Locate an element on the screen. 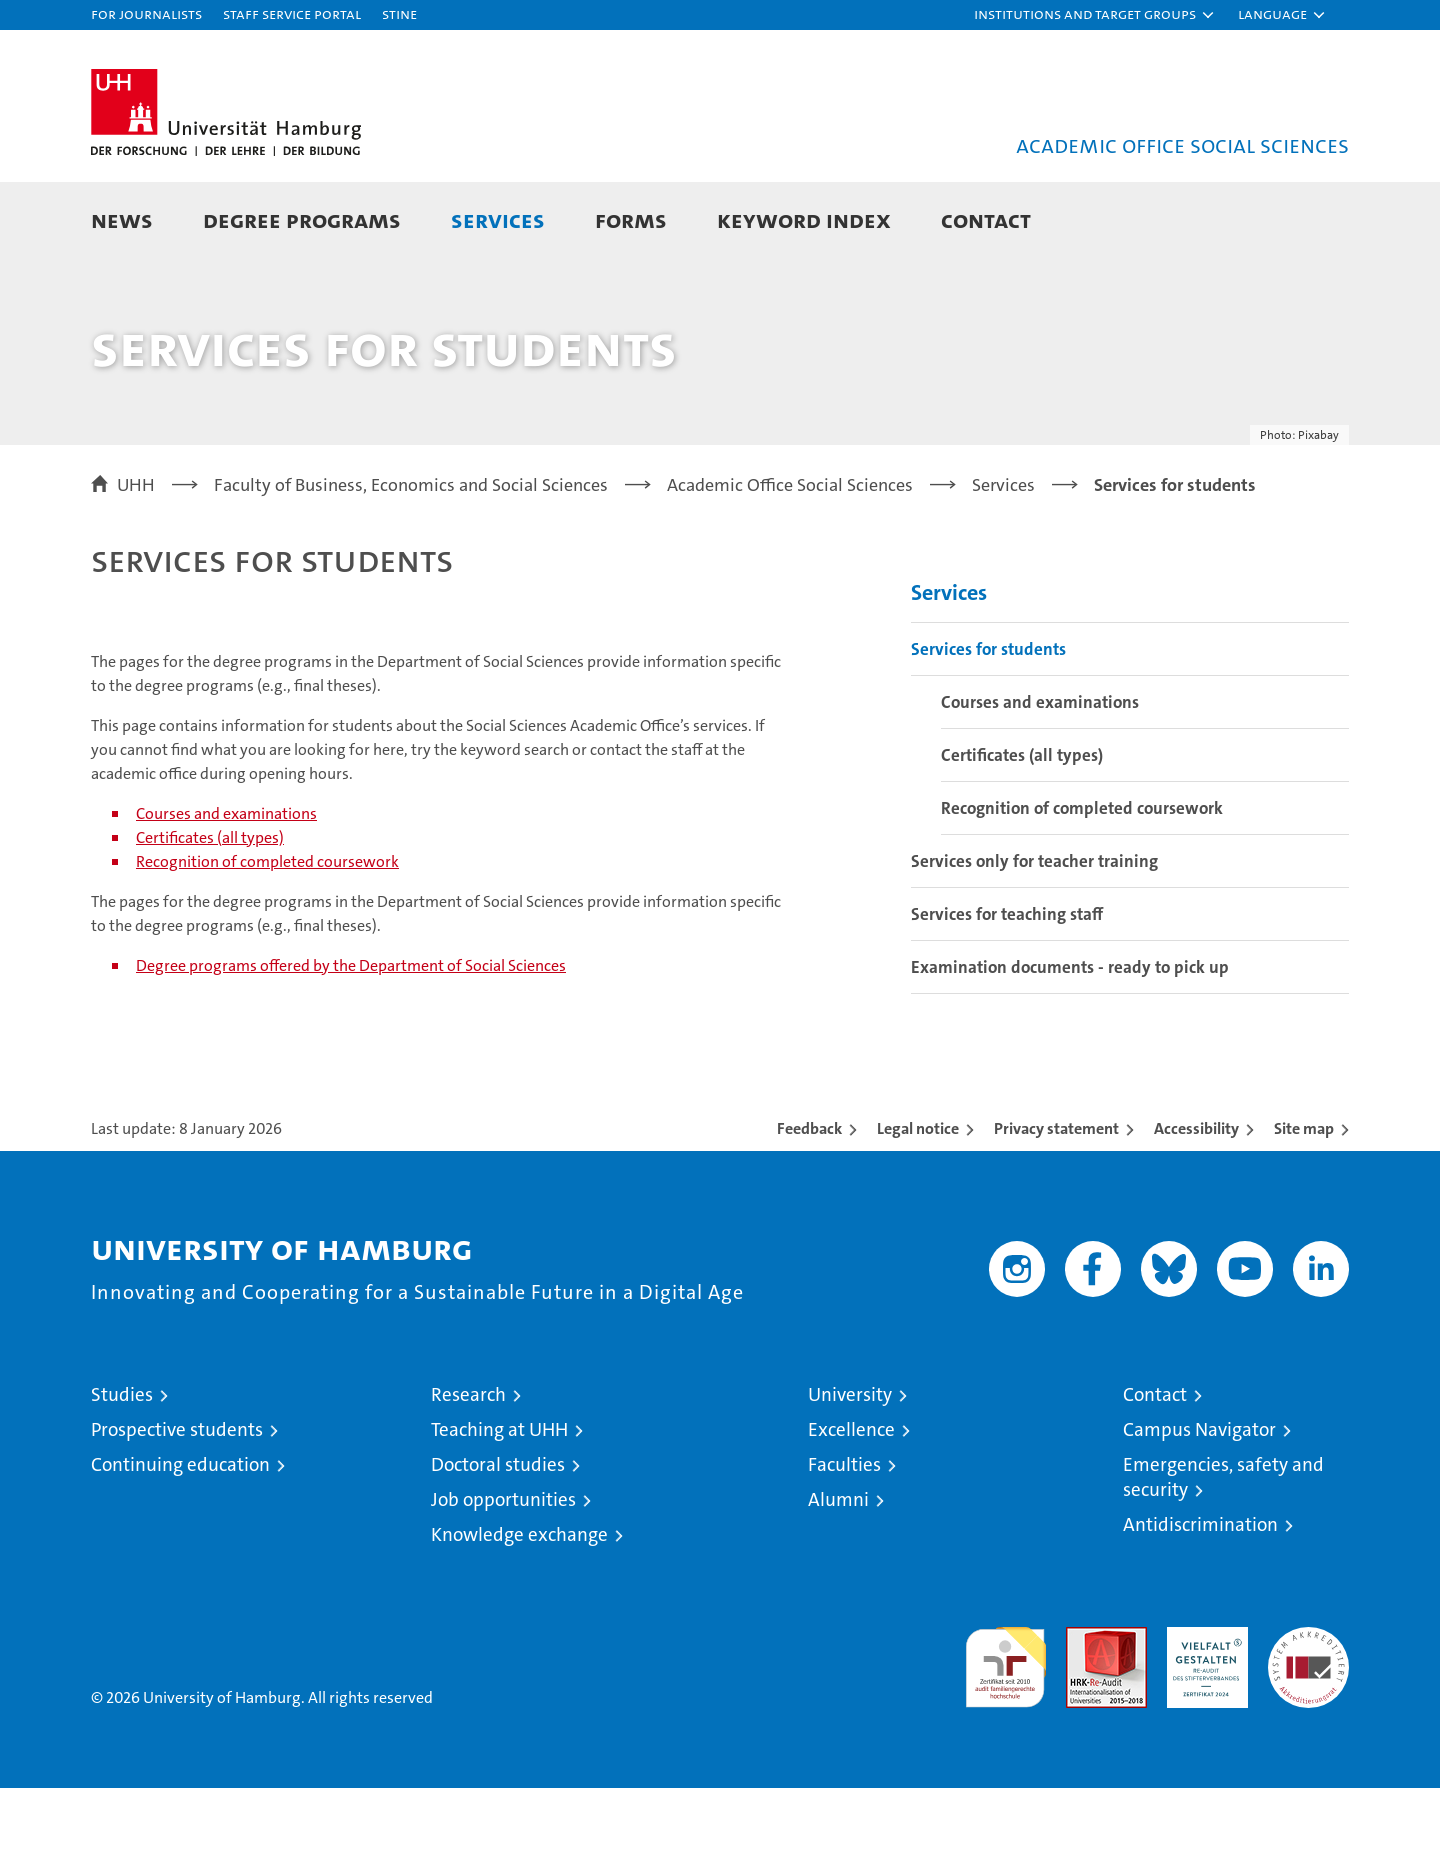 The width and height of the screenshot is (1440, 1860). Staff Service Portal is located at coordinates (292, 13).